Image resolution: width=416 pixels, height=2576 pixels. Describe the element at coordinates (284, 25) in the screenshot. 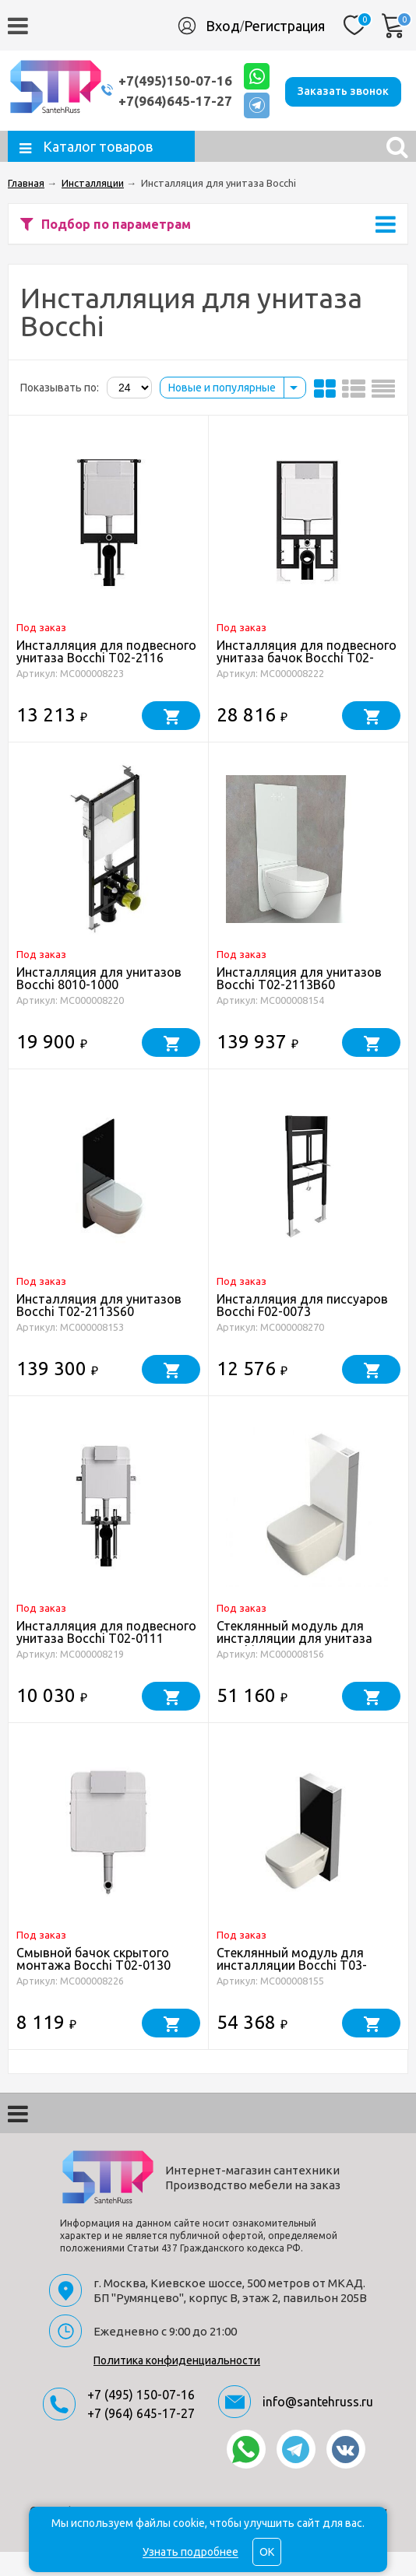

I see `Регистрация` at that location.